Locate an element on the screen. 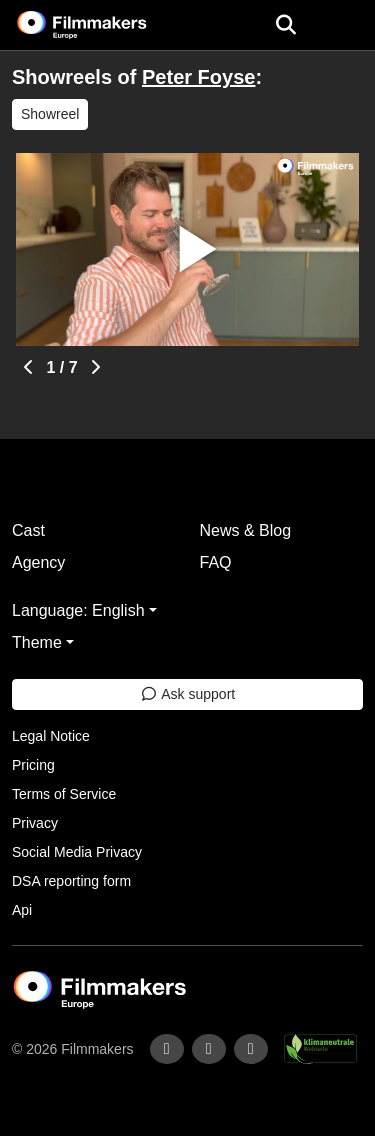  Peter Foyse is located at coordinates (198, 77).